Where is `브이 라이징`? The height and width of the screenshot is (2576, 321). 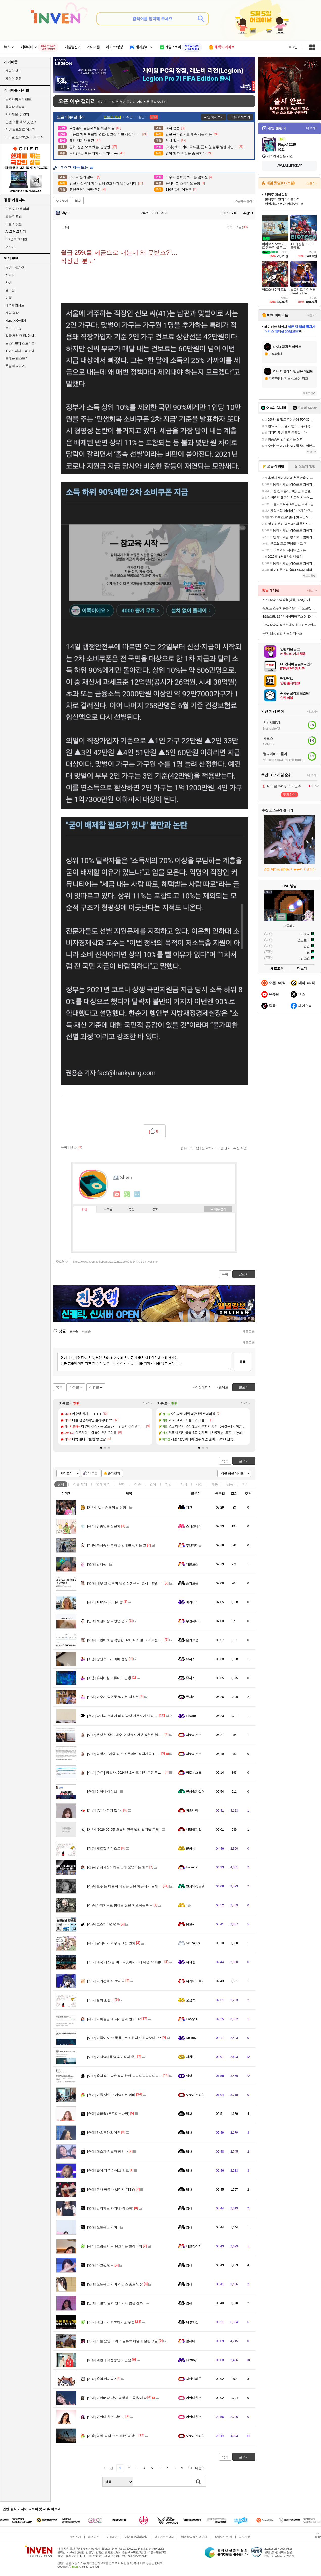
브이 라이징 is located at coordinates (13, 328).